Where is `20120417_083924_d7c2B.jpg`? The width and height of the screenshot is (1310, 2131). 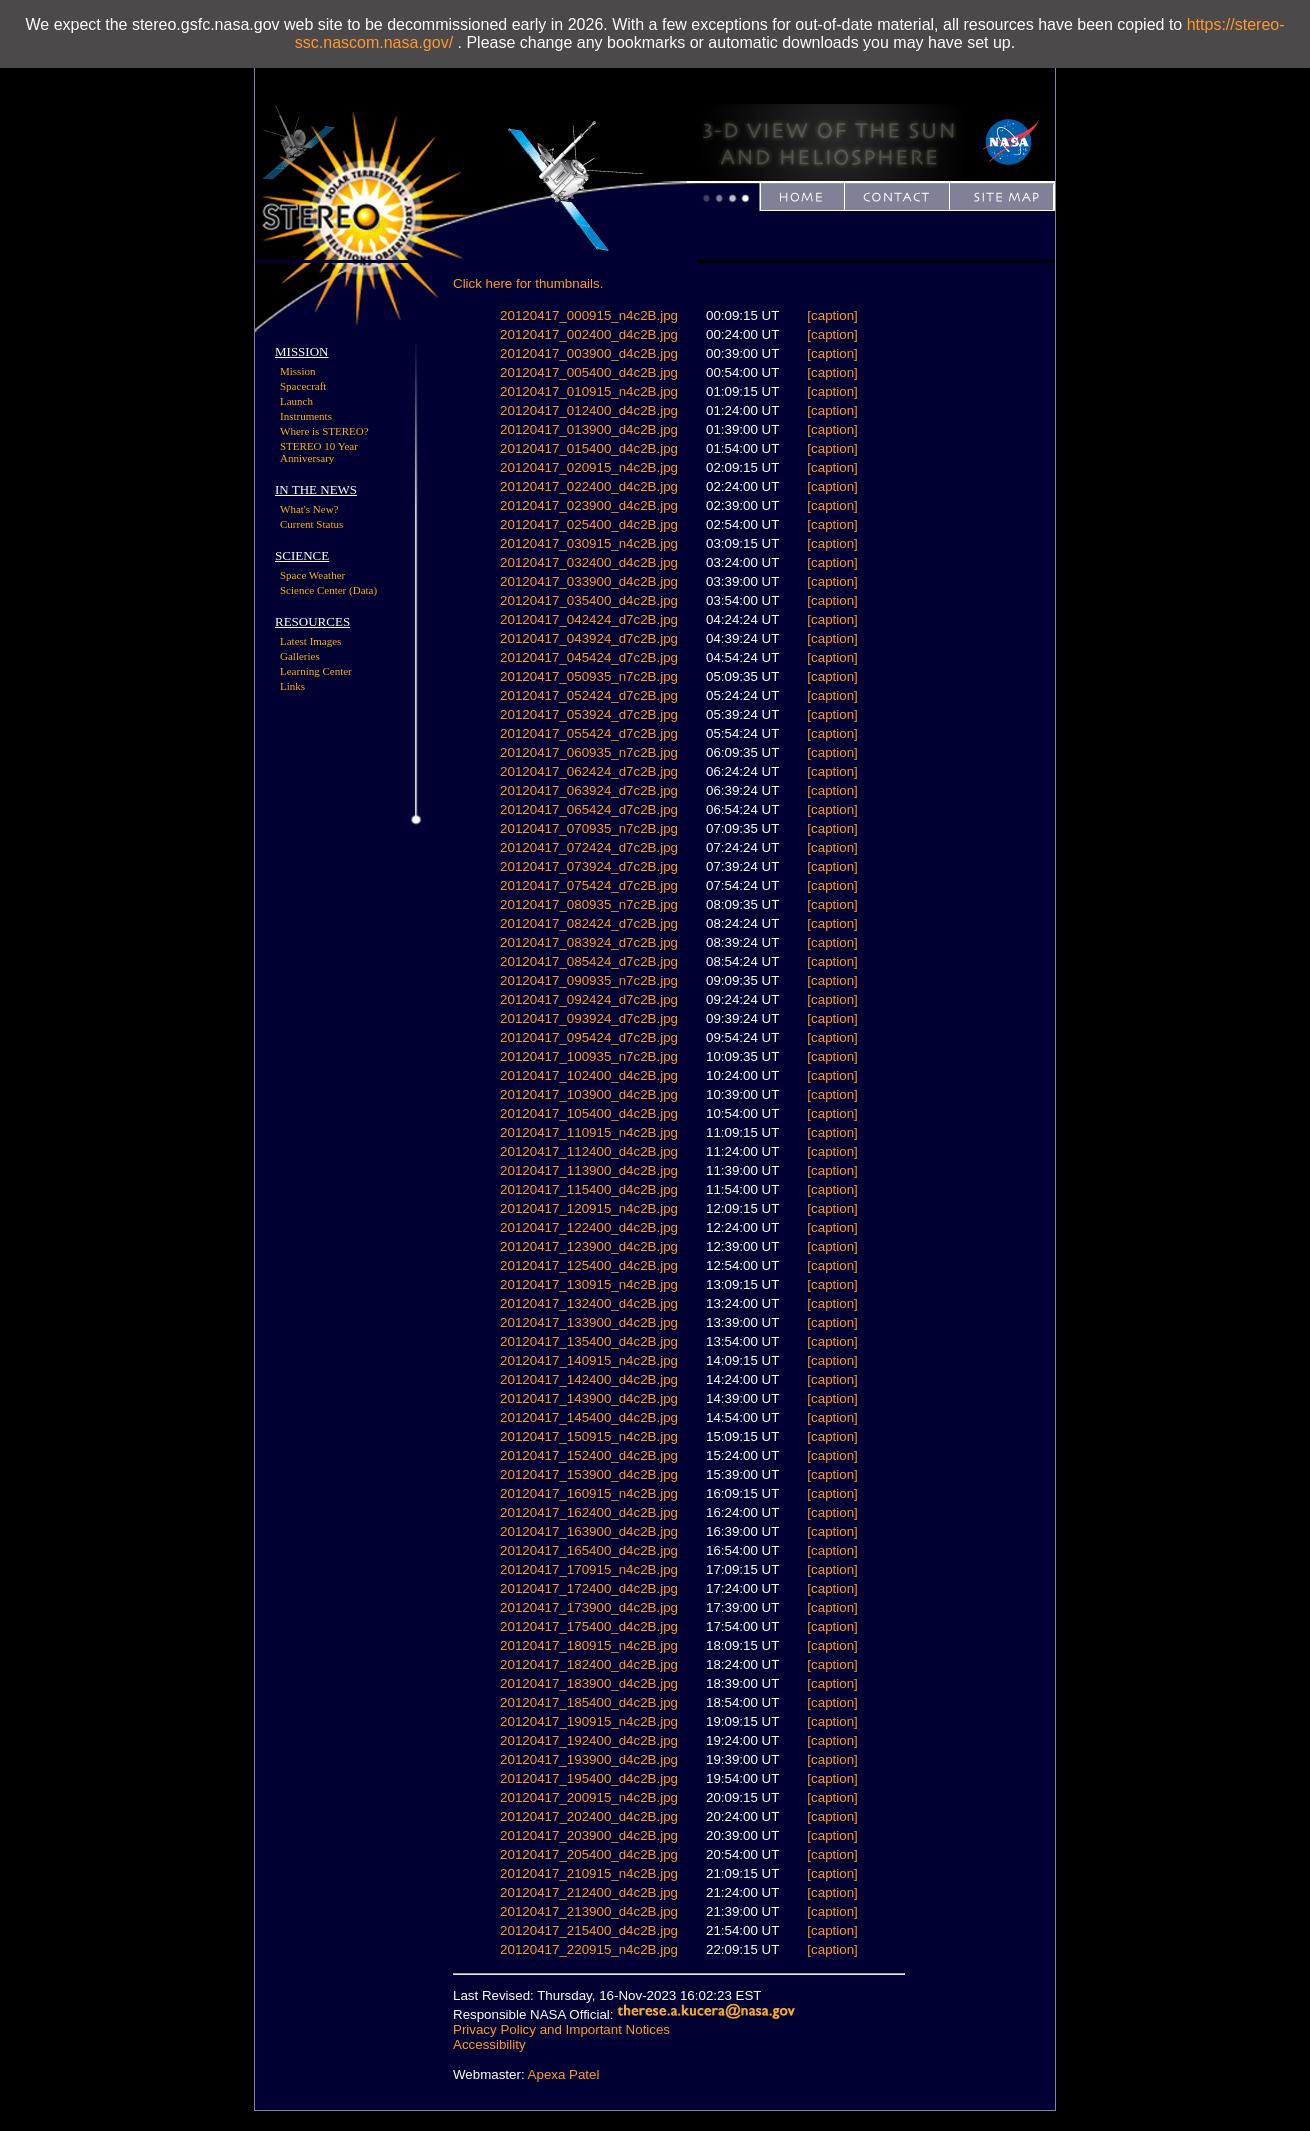
20120417_083924_d7c2B.jpg is located at coordinates (589, 942).